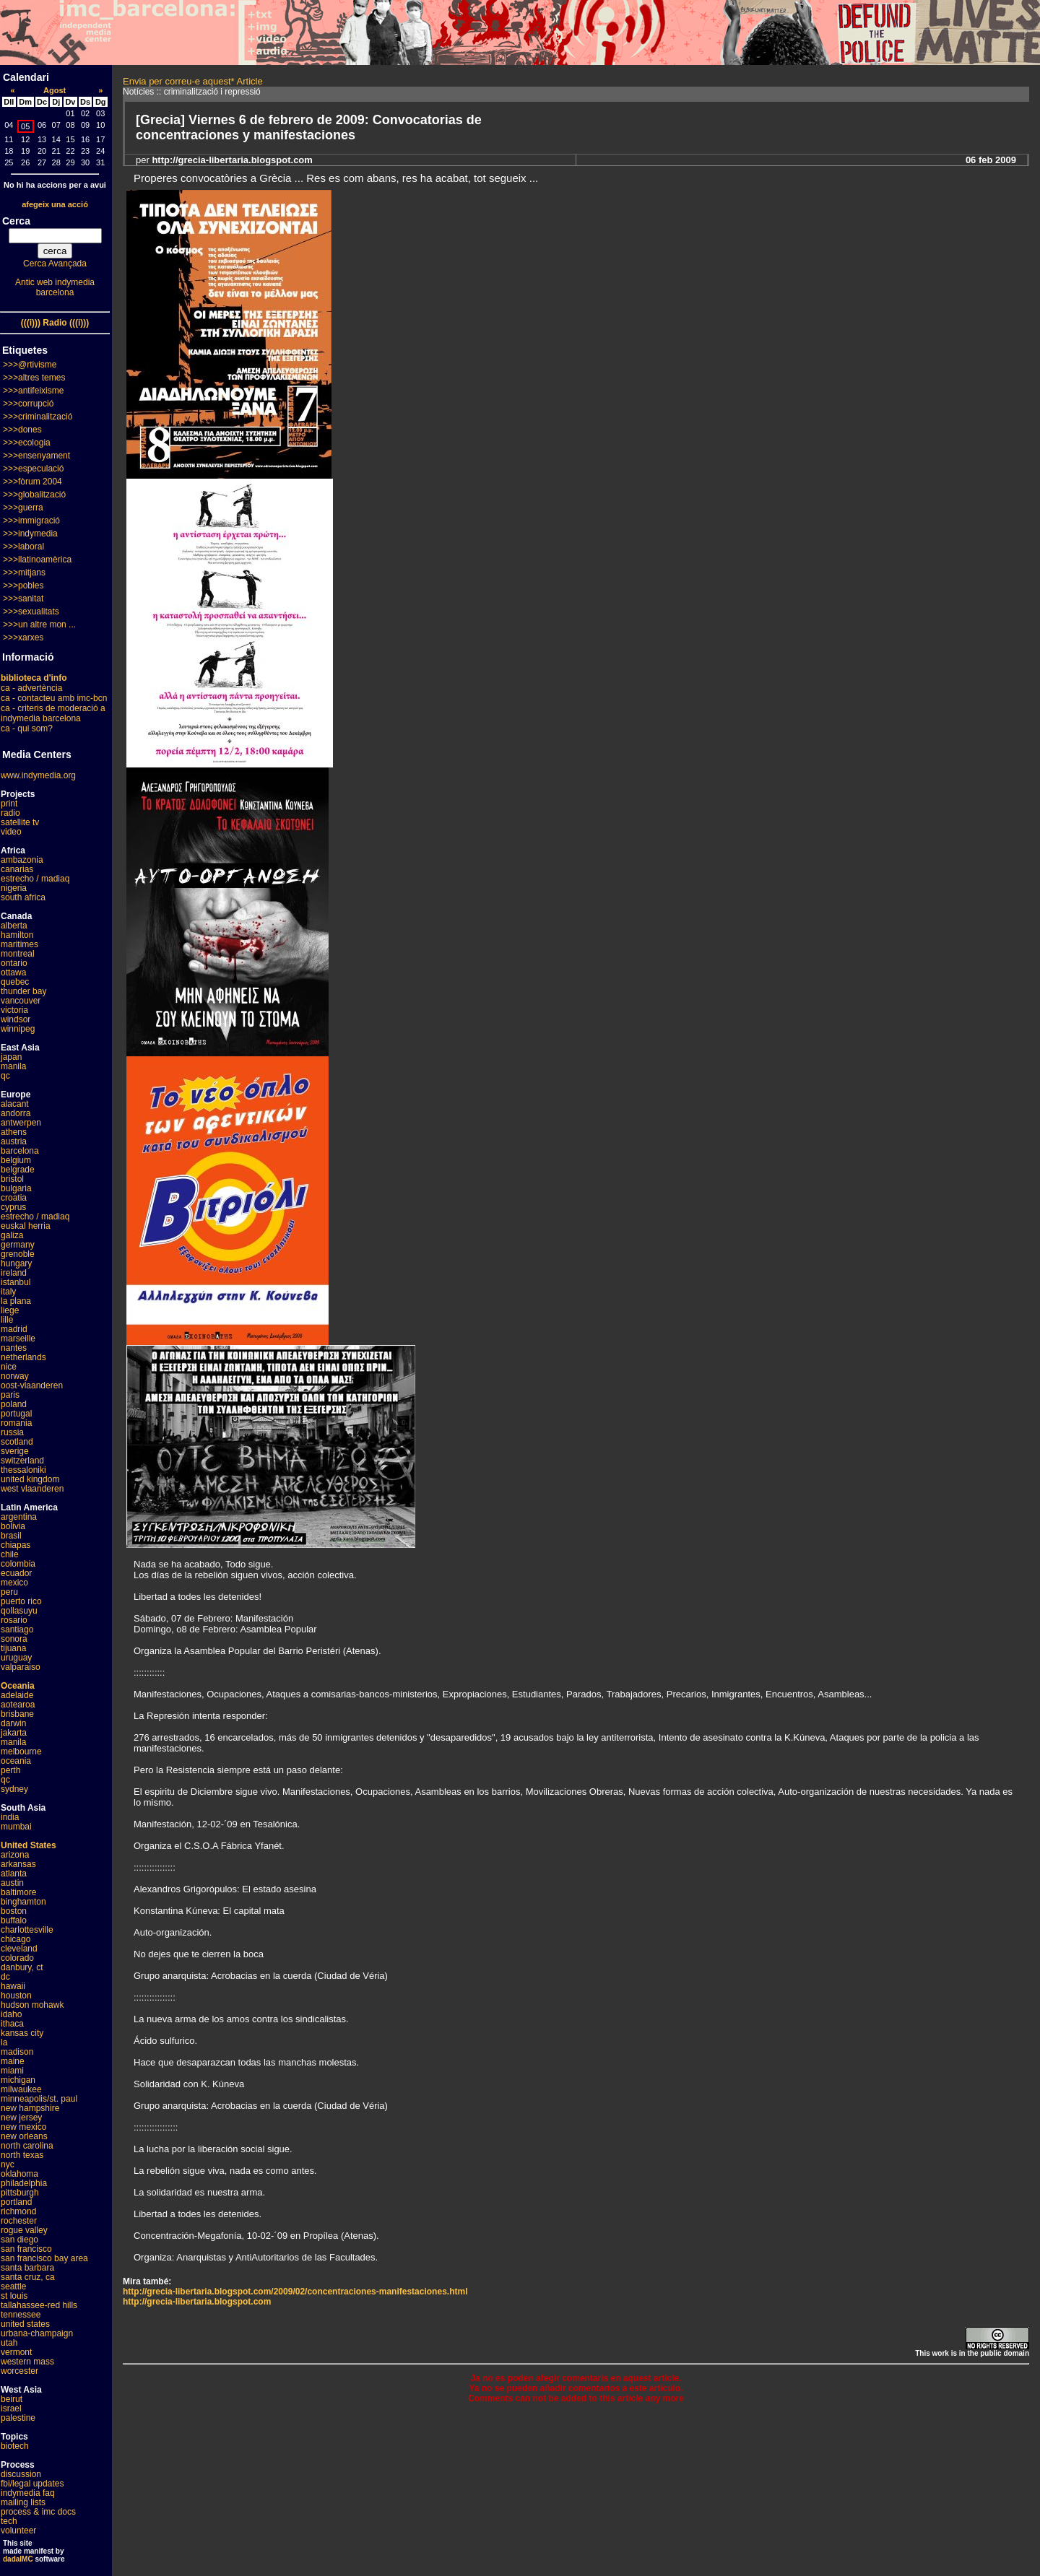 The image size is (1040, 2576). What do you see at coordinates (16, 1160) in the screenshot?
I see `belgium` at bounding box center [16, 1160].